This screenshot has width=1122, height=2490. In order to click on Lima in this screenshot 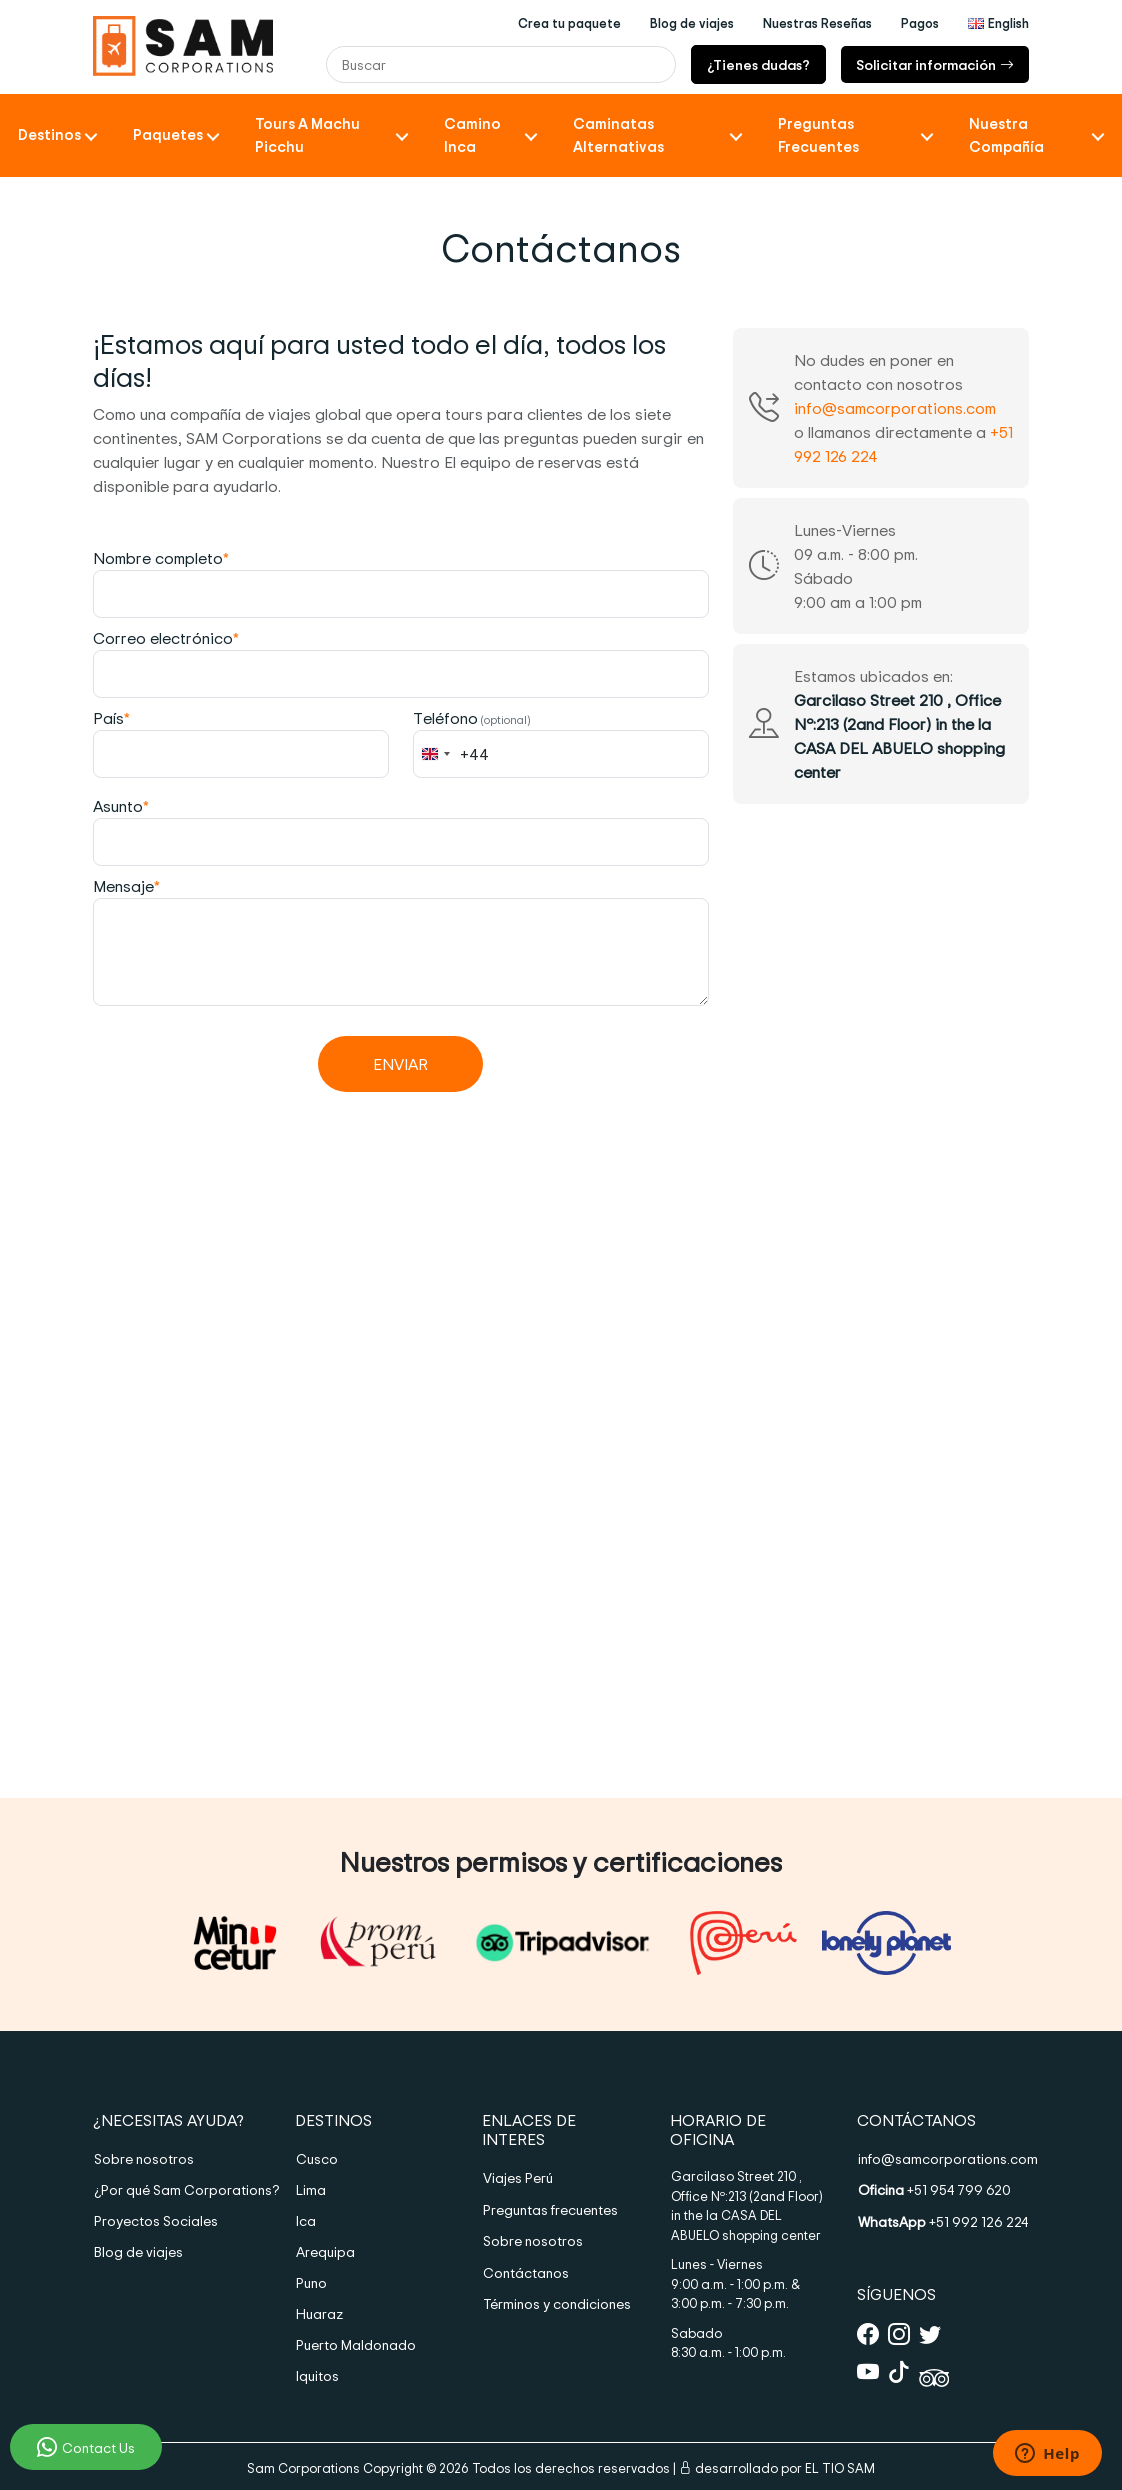, I will do `click(311, 2189)`.